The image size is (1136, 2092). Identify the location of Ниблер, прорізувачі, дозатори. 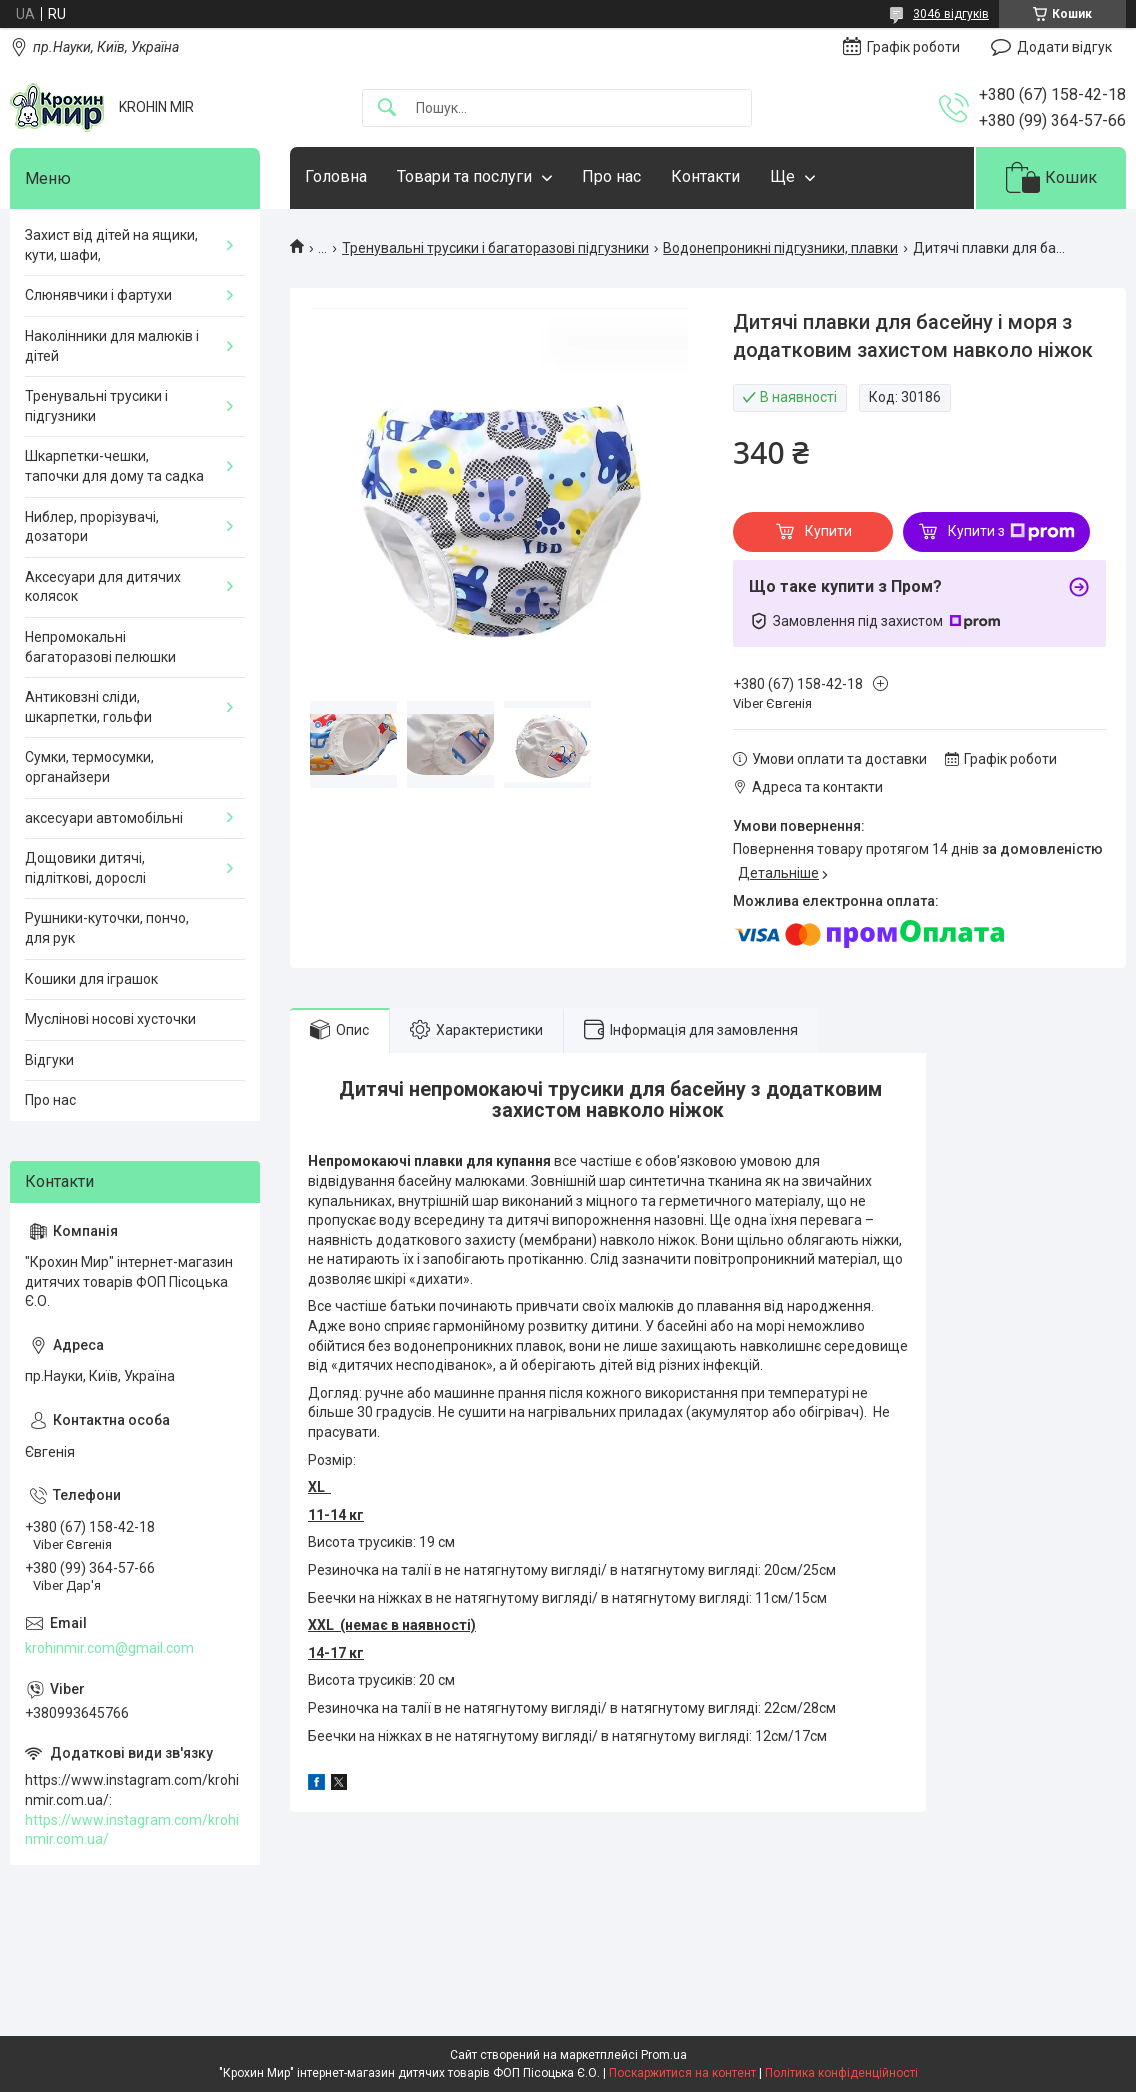
(92, 527).